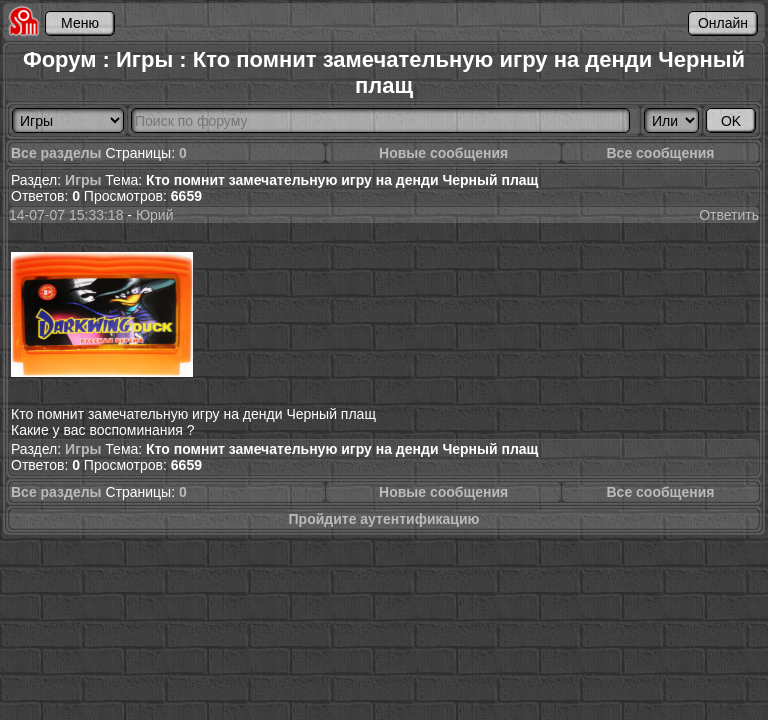 The width and height of the screenshot is (768, 720). I want to click on Пройдите аутентификацию, so click(384, 519).